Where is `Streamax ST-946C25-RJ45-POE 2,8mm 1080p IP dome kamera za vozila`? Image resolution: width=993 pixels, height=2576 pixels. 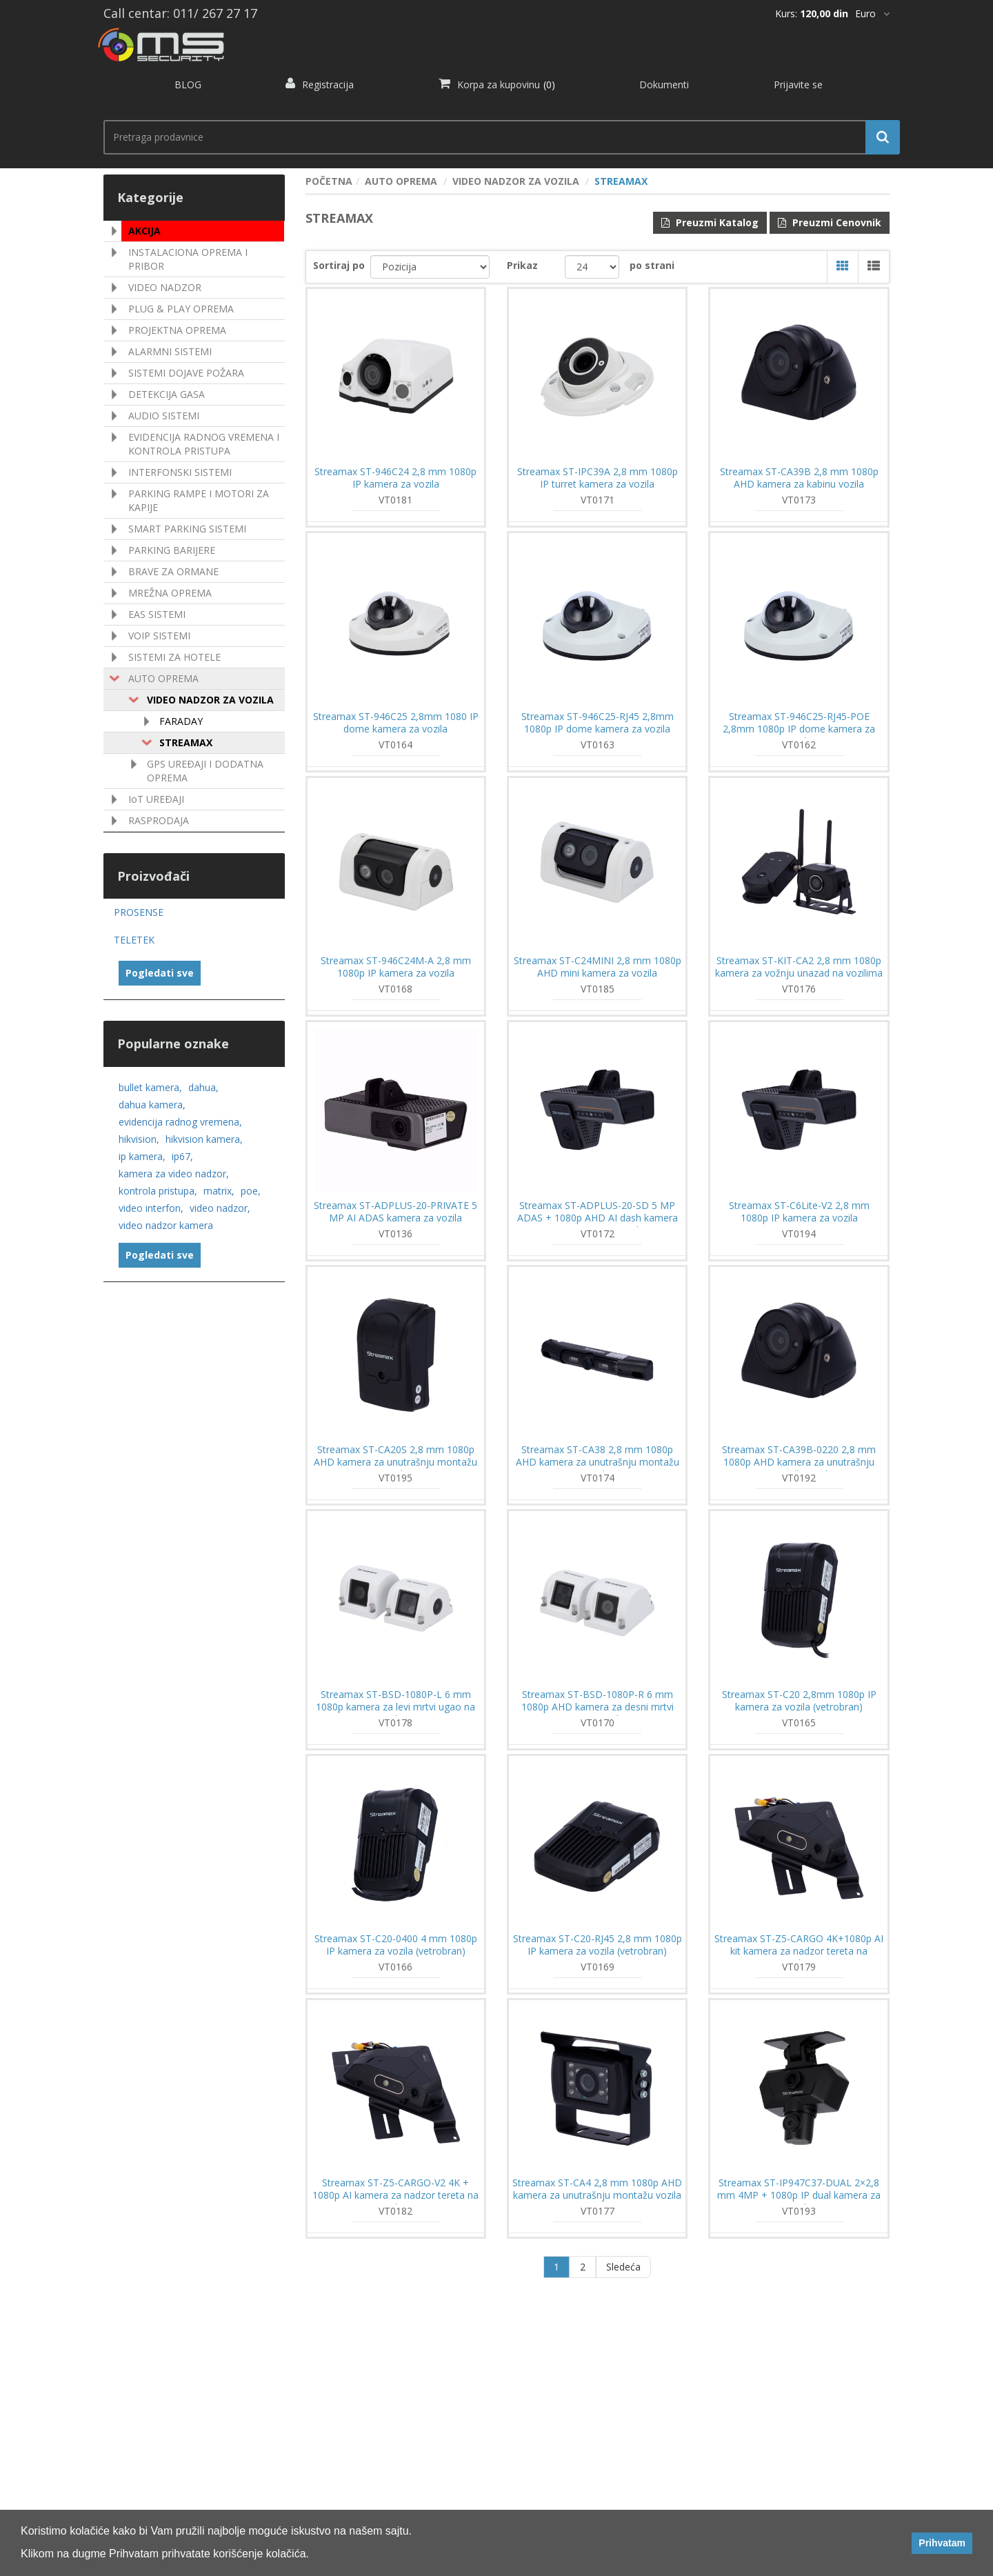
Streamax ST-946C25-RJ45-POE 2,8mm 1080p IP dome kamera za vozila is located at coordinates (799, 729).